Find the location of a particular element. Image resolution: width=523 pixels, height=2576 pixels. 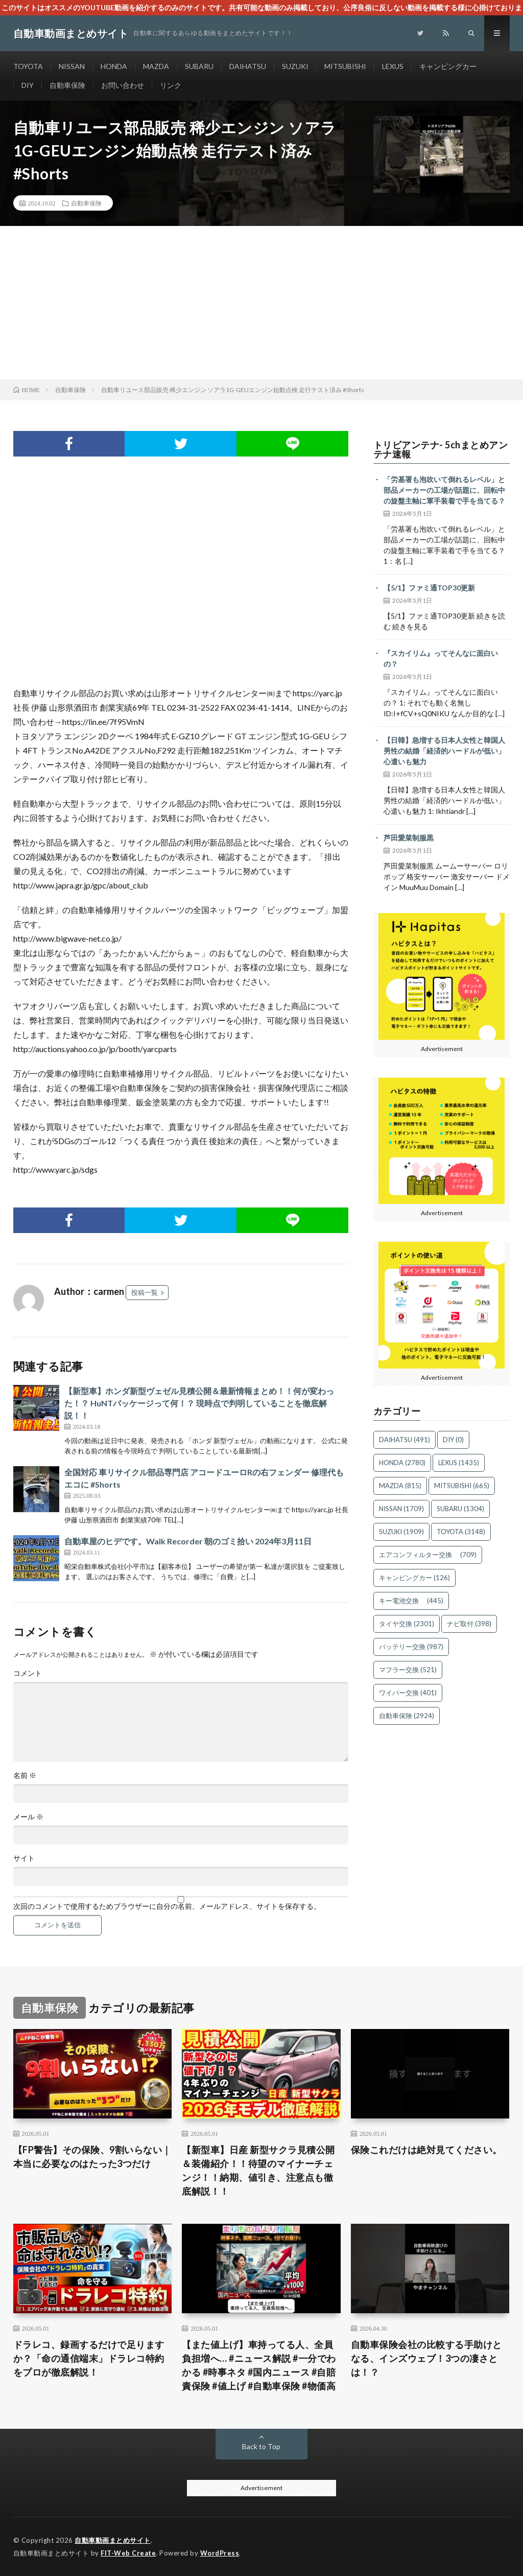

タイヤ交換 [タイヤ交換 (2,301個の項目)] is located at coordinates (406, 1624).